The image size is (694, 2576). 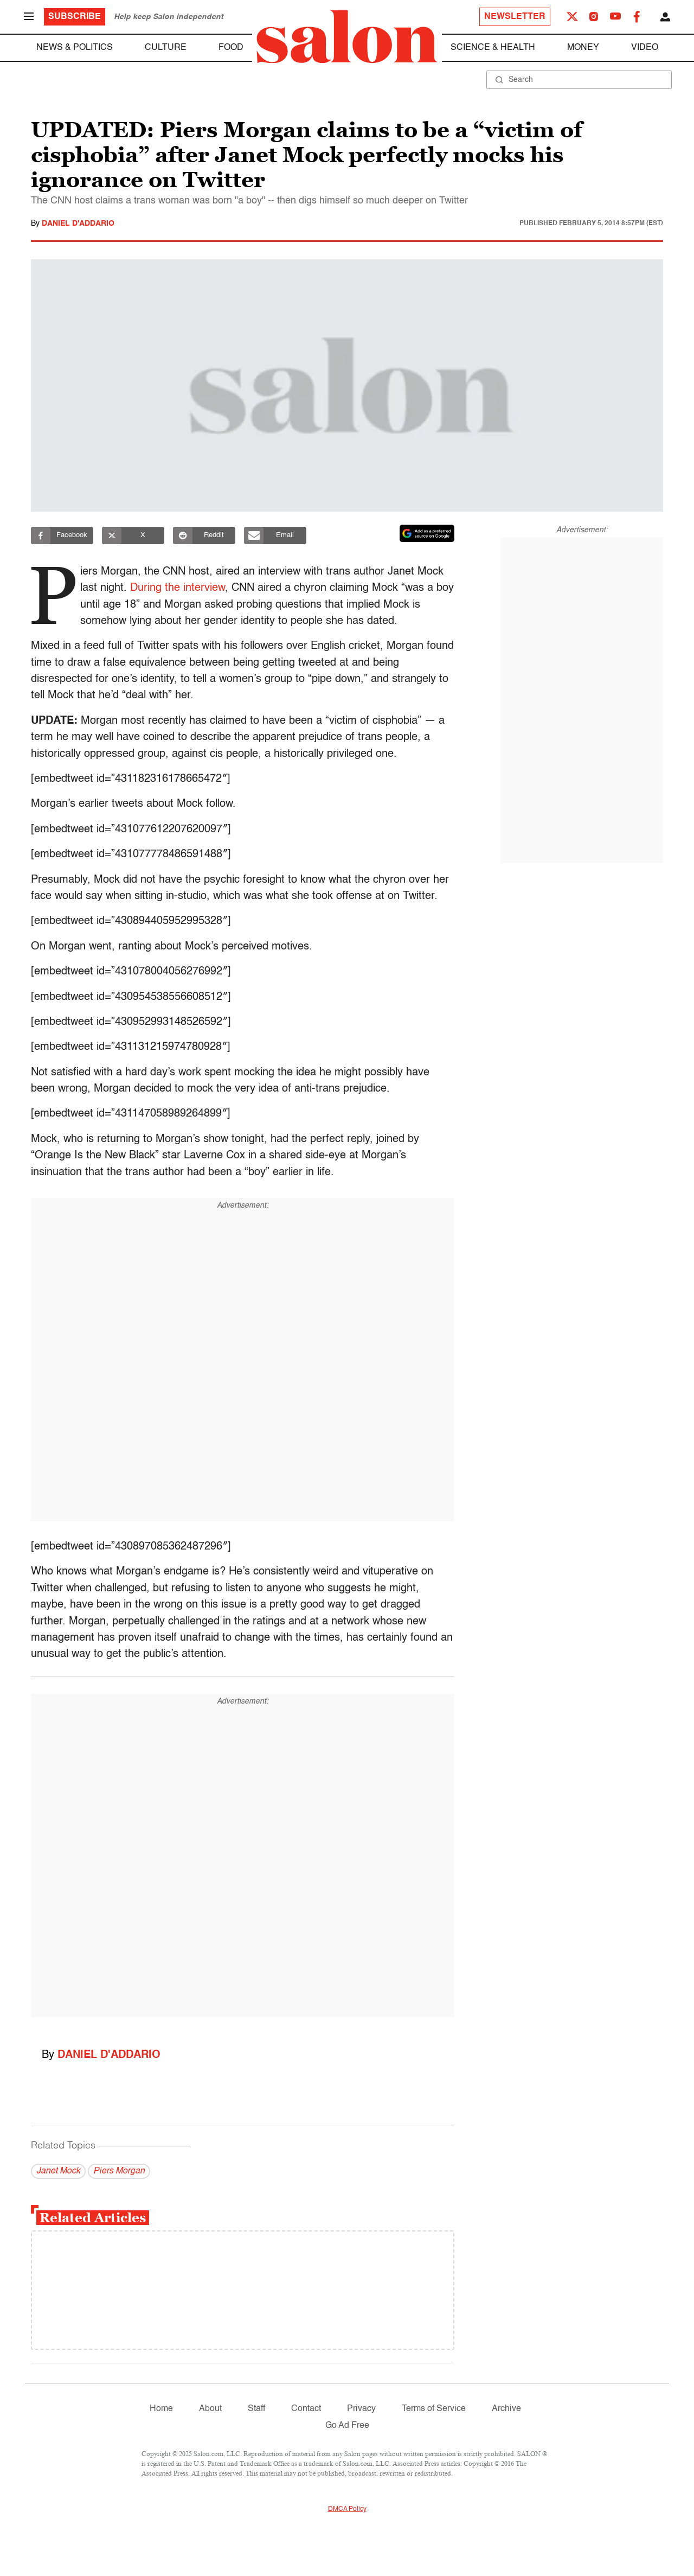 I want to click on [To Salon Homepage], so click(x=347, y=37).